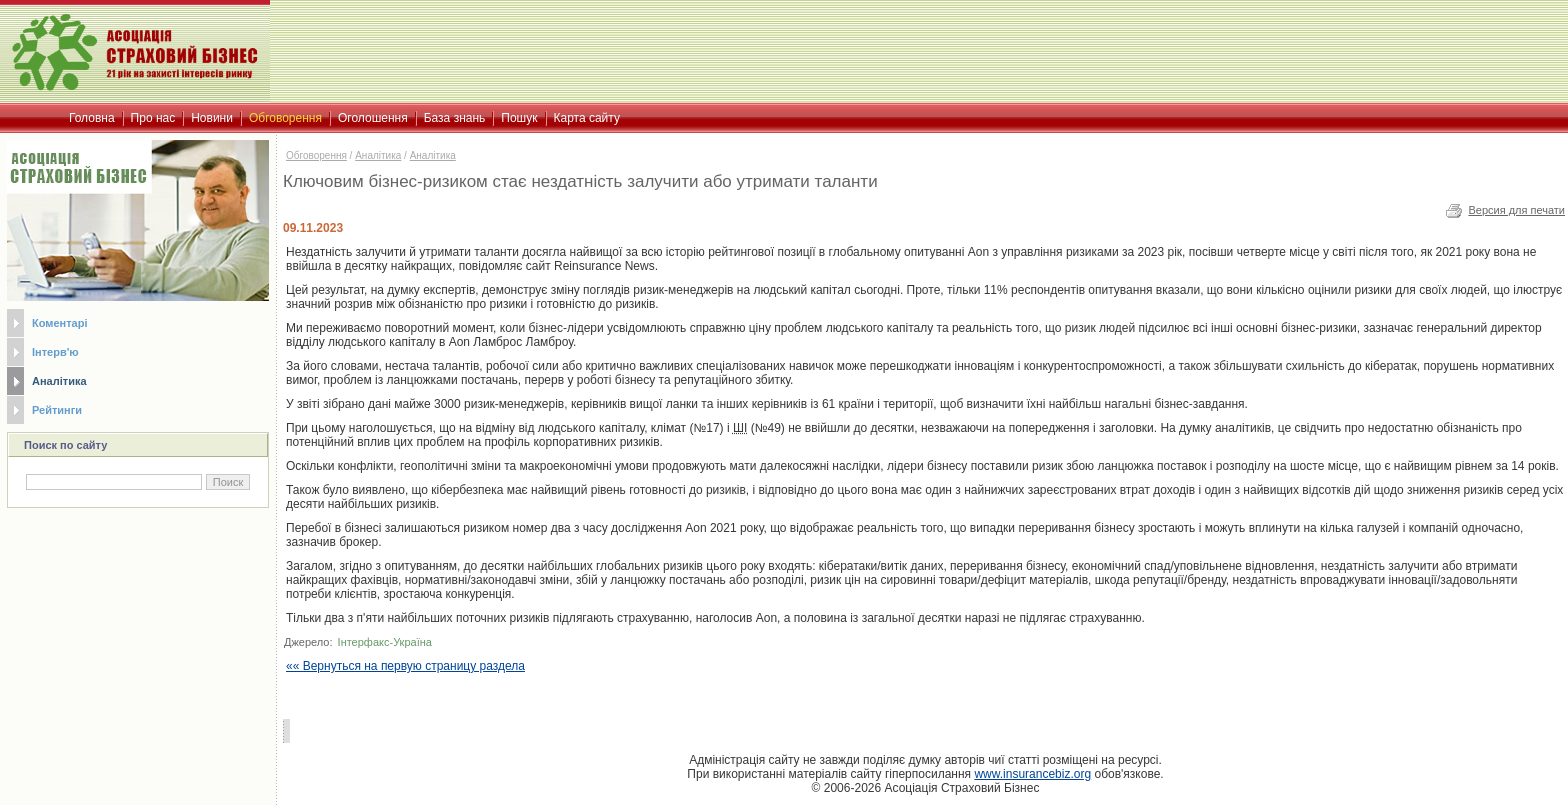 The width and height of the screenshot is (1568, 805). What do you see at coordinates (316, 155) in the screenshot?
I see `Обговорення` at bounding box center [316, 155].